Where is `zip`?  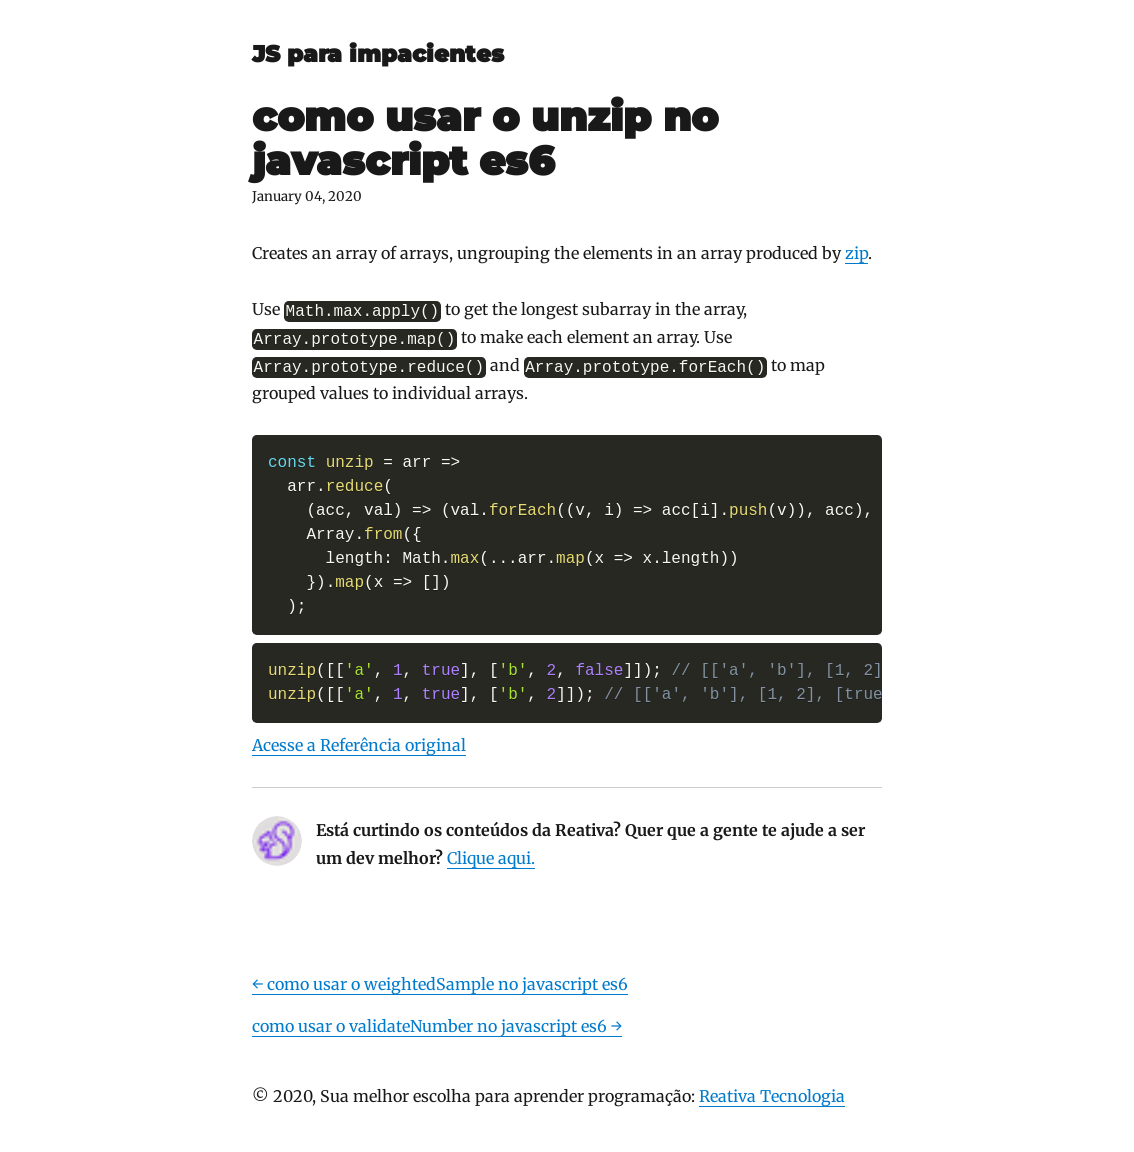
zip is located at coordinates (856, 253).